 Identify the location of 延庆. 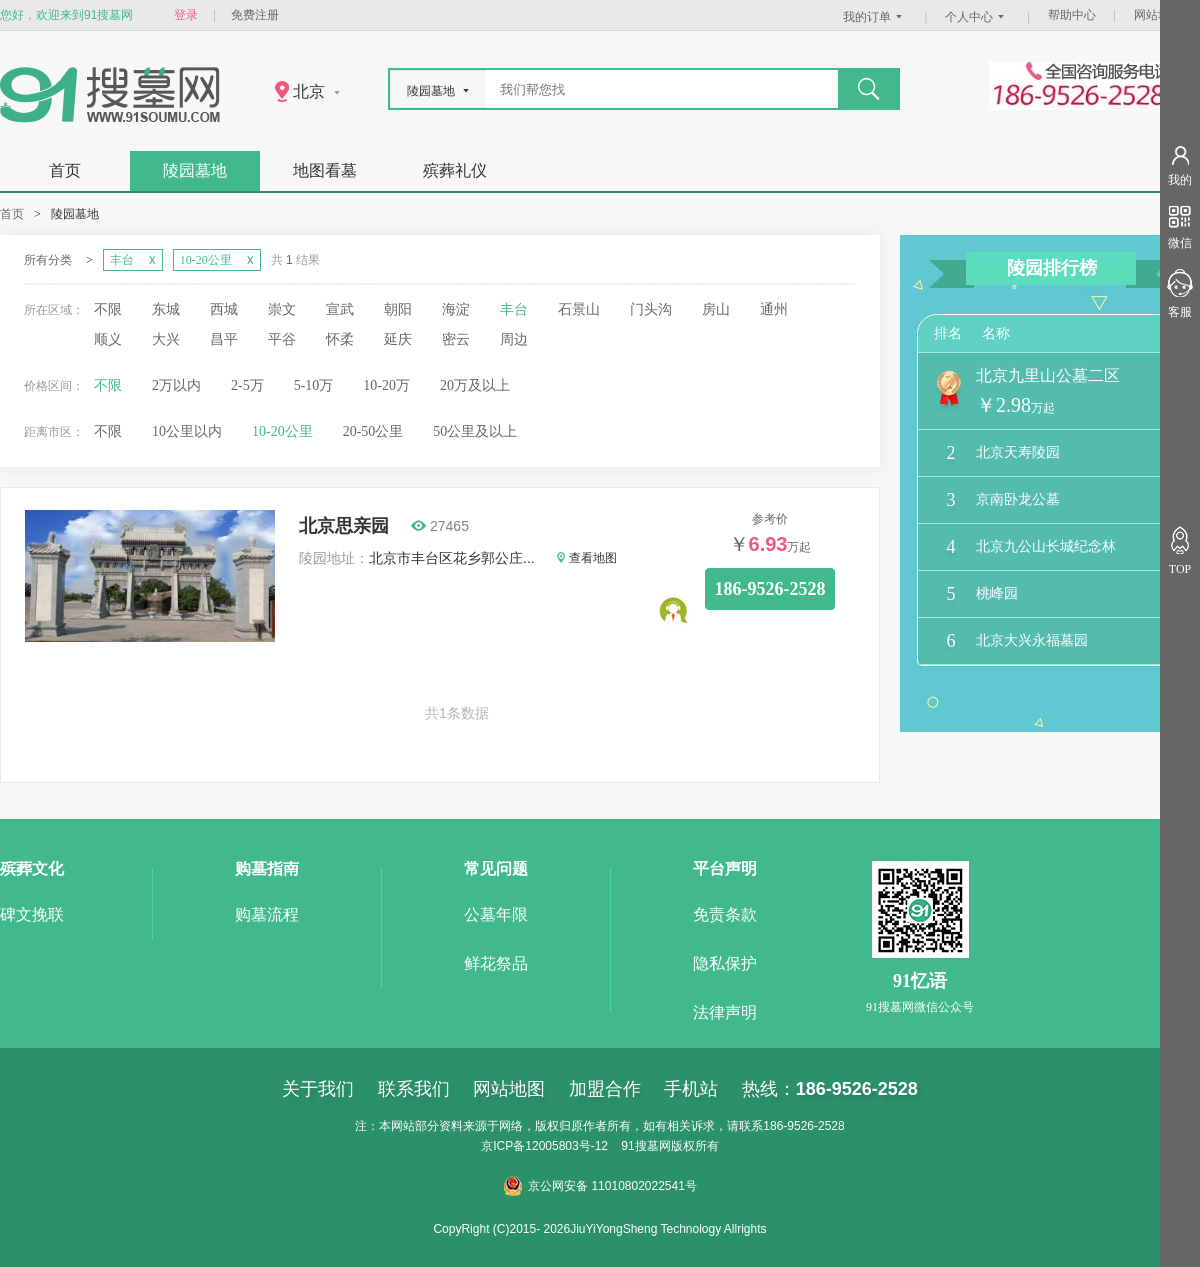
(398, 339).